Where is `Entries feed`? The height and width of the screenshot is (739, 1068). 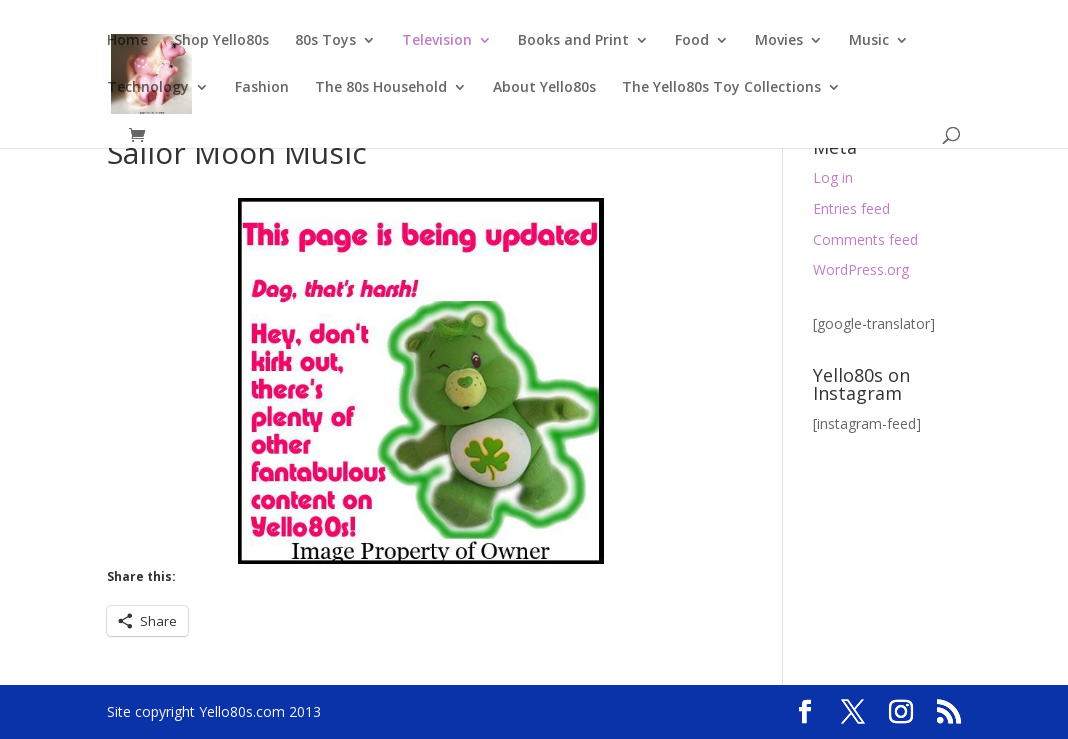 Entries feed is located at coordinates (851, 208).